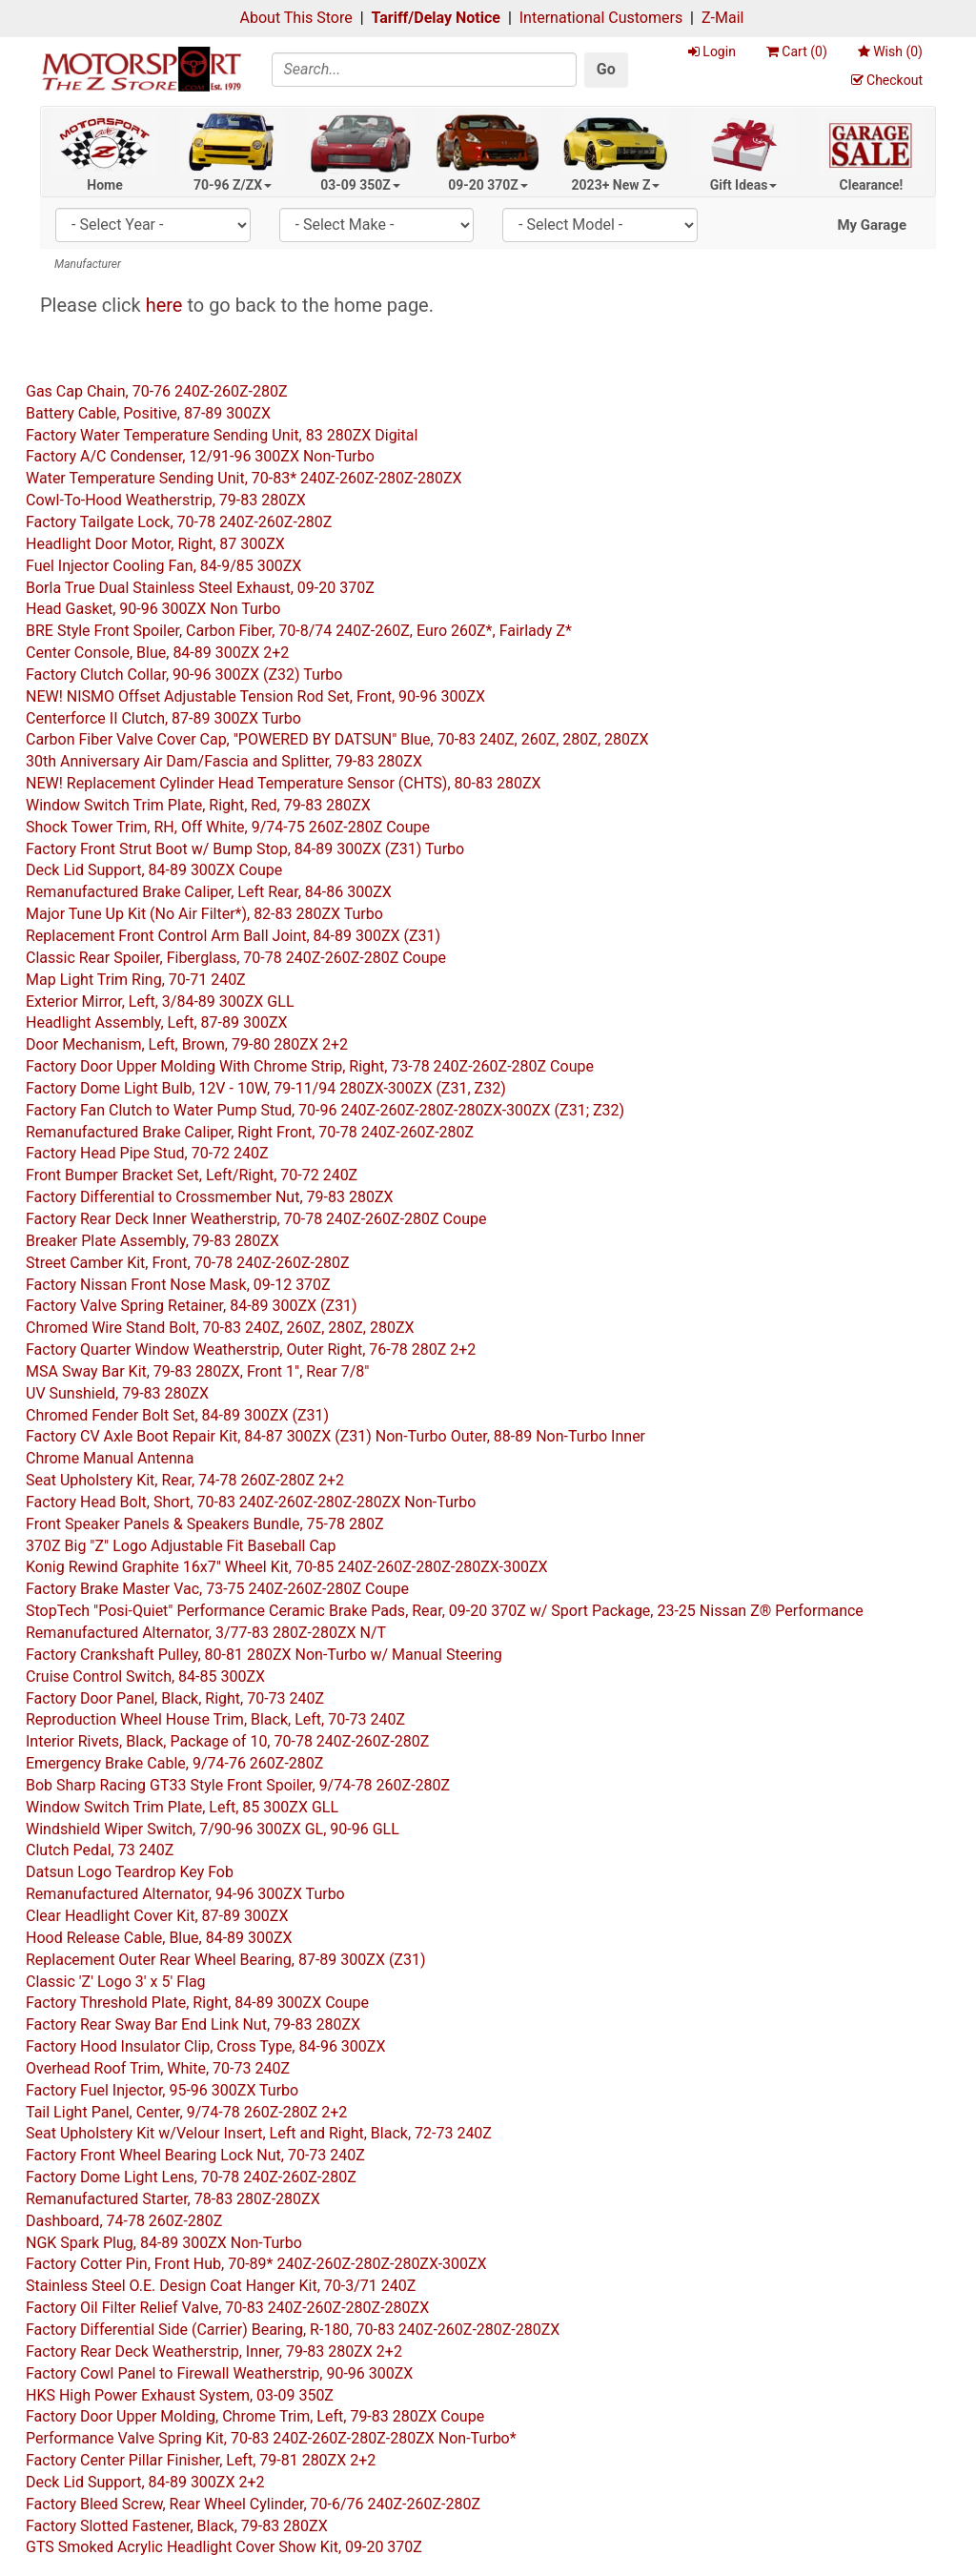 The width and height of the screenshot is (976, 2576). I want to click on Headlight Door Motor, Right, 87 300ZX, so click(155, 544).